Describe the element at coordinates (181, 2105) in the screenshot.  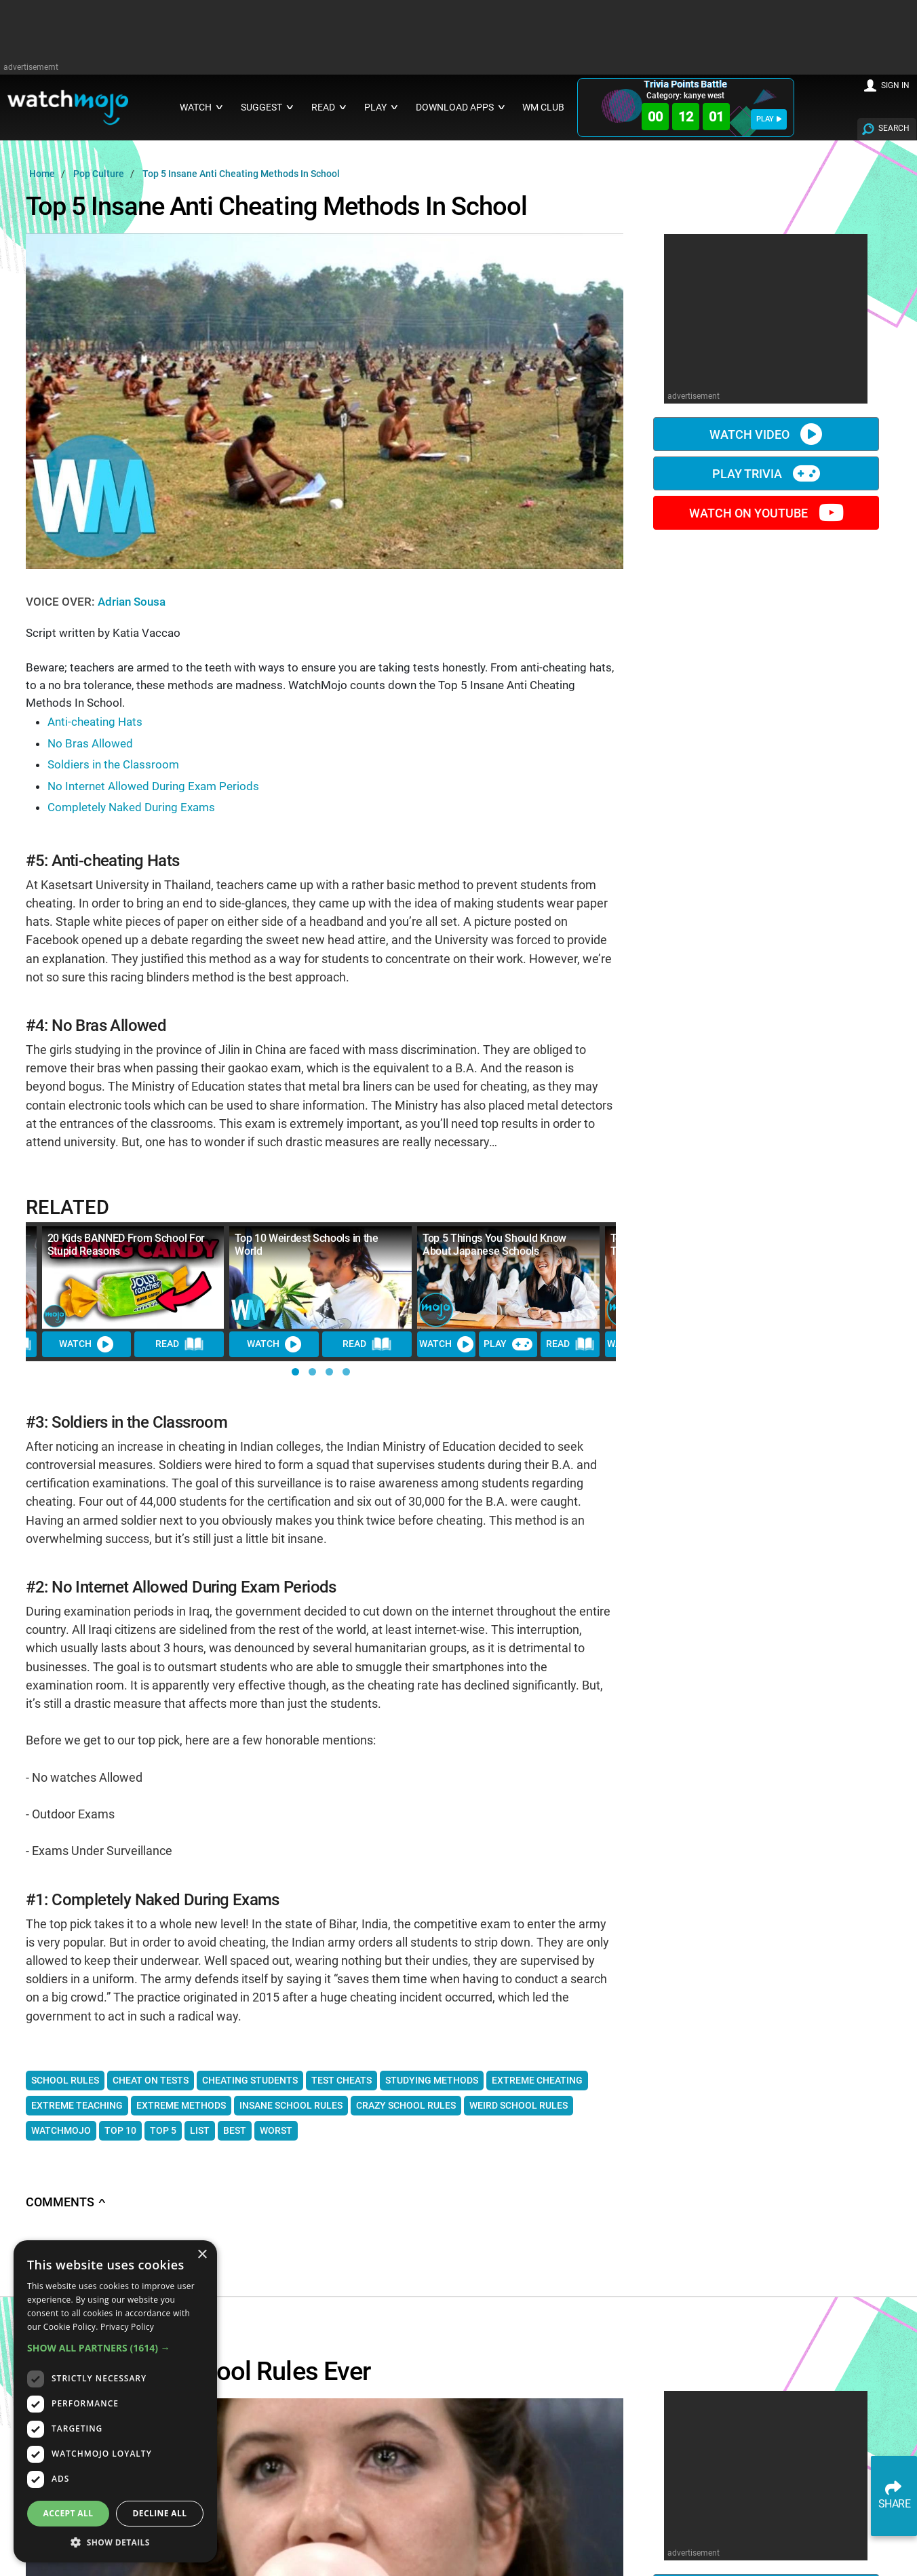
I see `extreme methods` at that location.